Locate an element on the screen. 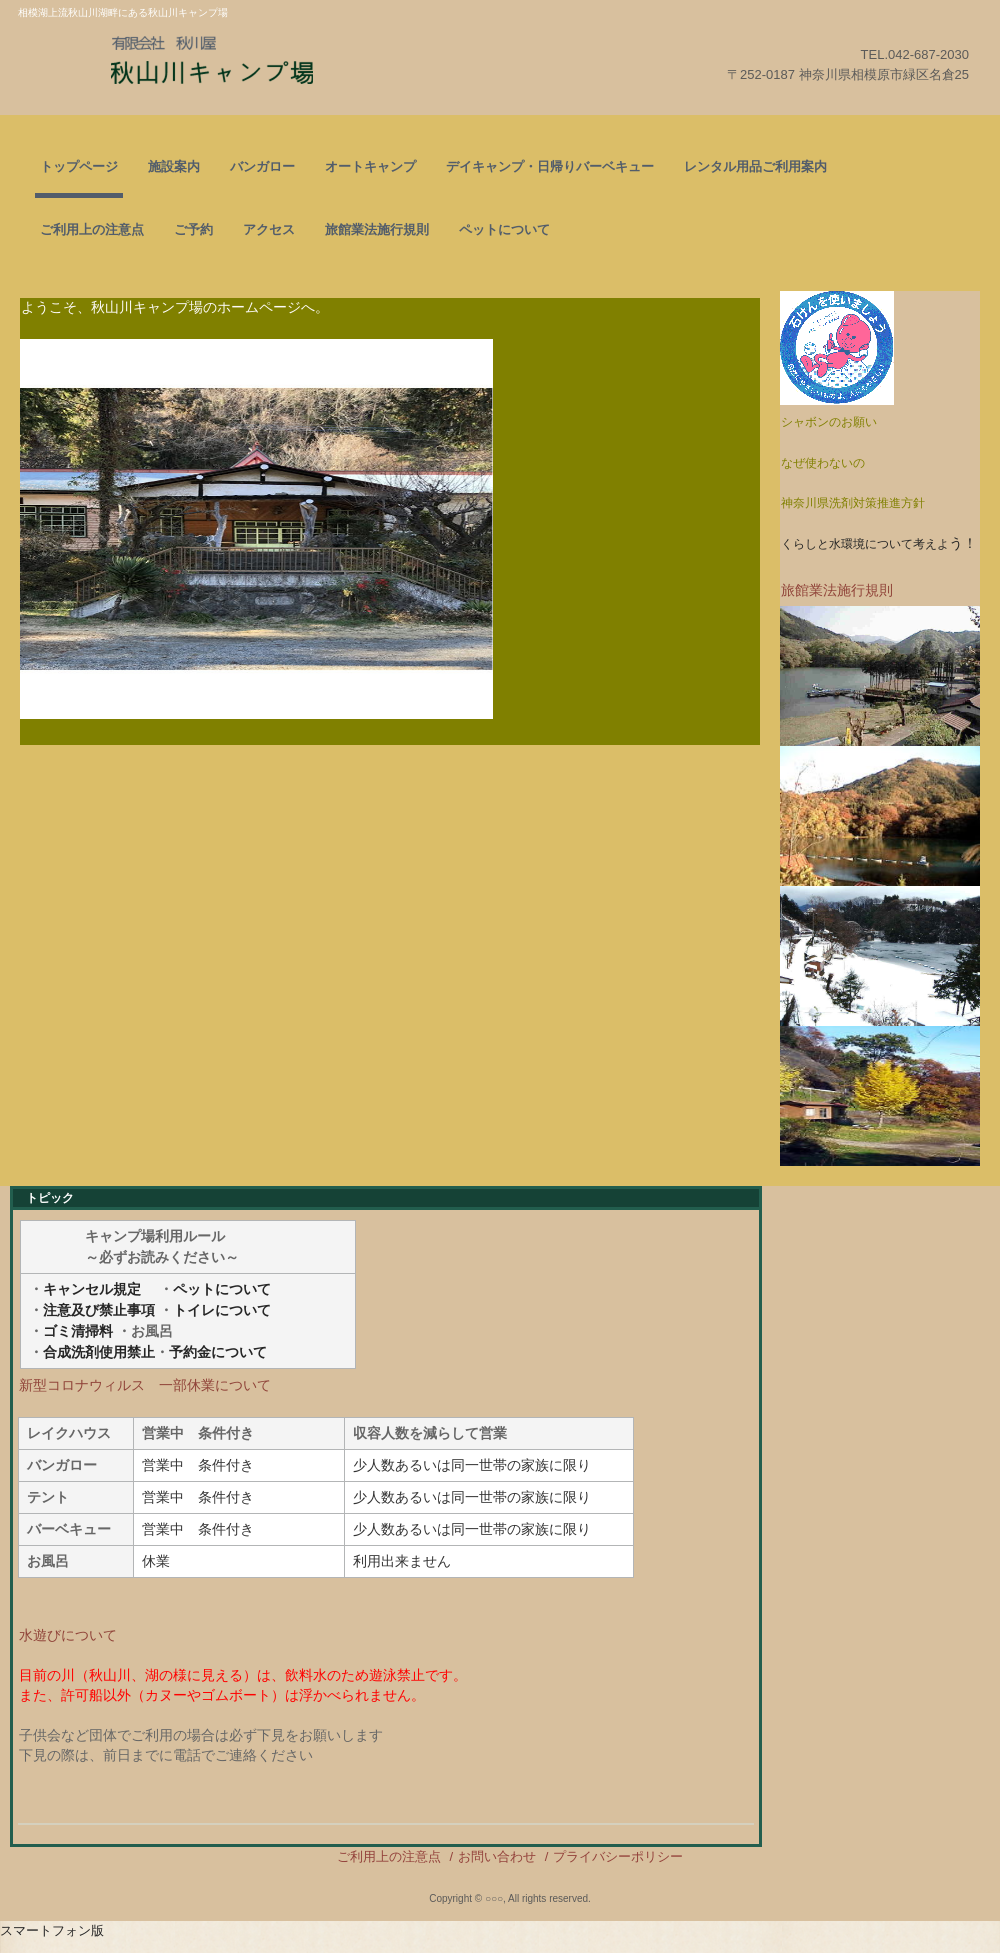 The width and height of the screenshot is (1000, 1953). プライバシーポリシー is located at coordinates (618, 1856).